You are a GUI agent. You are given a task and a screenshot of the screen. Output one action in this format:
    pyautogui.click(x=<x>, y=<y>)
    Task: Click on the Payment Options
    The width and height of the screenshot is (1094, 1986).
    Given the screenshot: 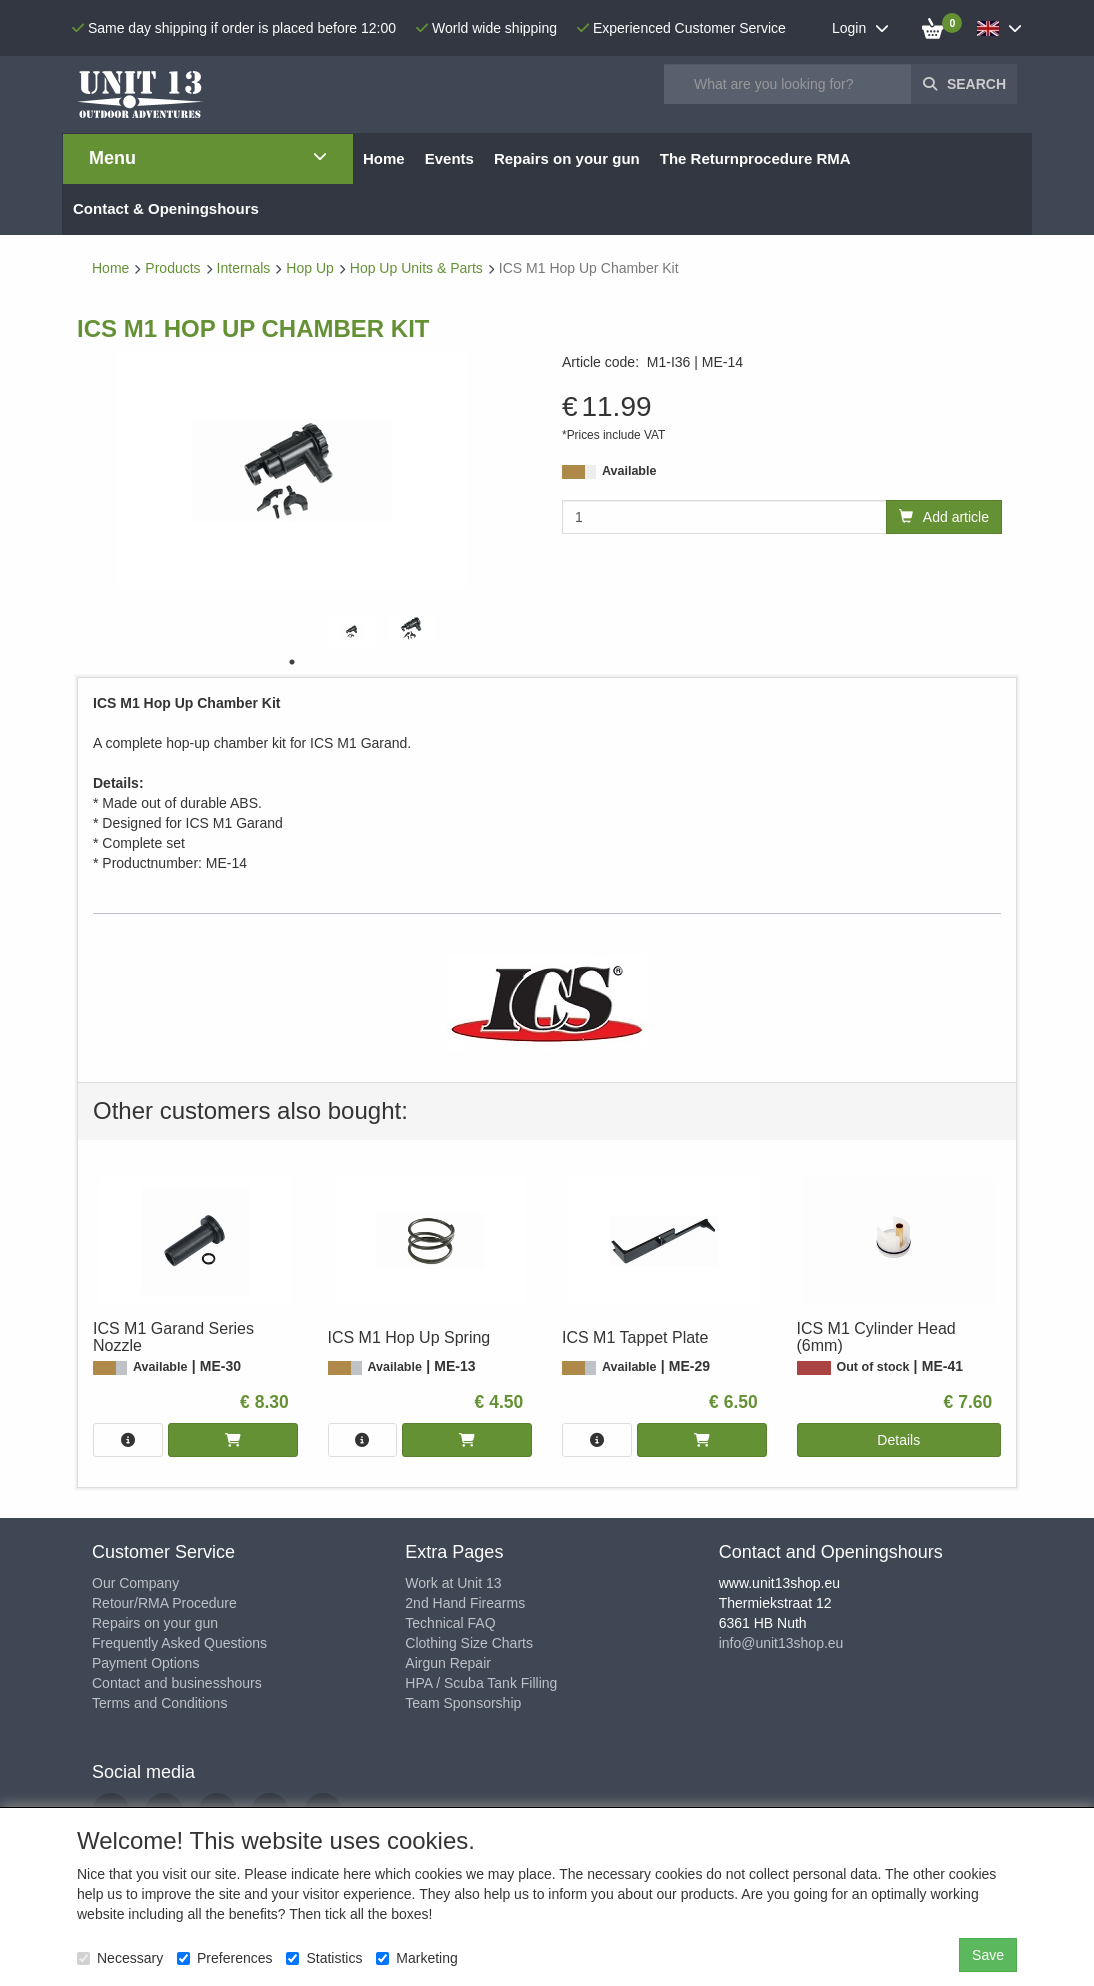 What is the action you would take?
    pyautogui.click(x=145, y=1663)
    